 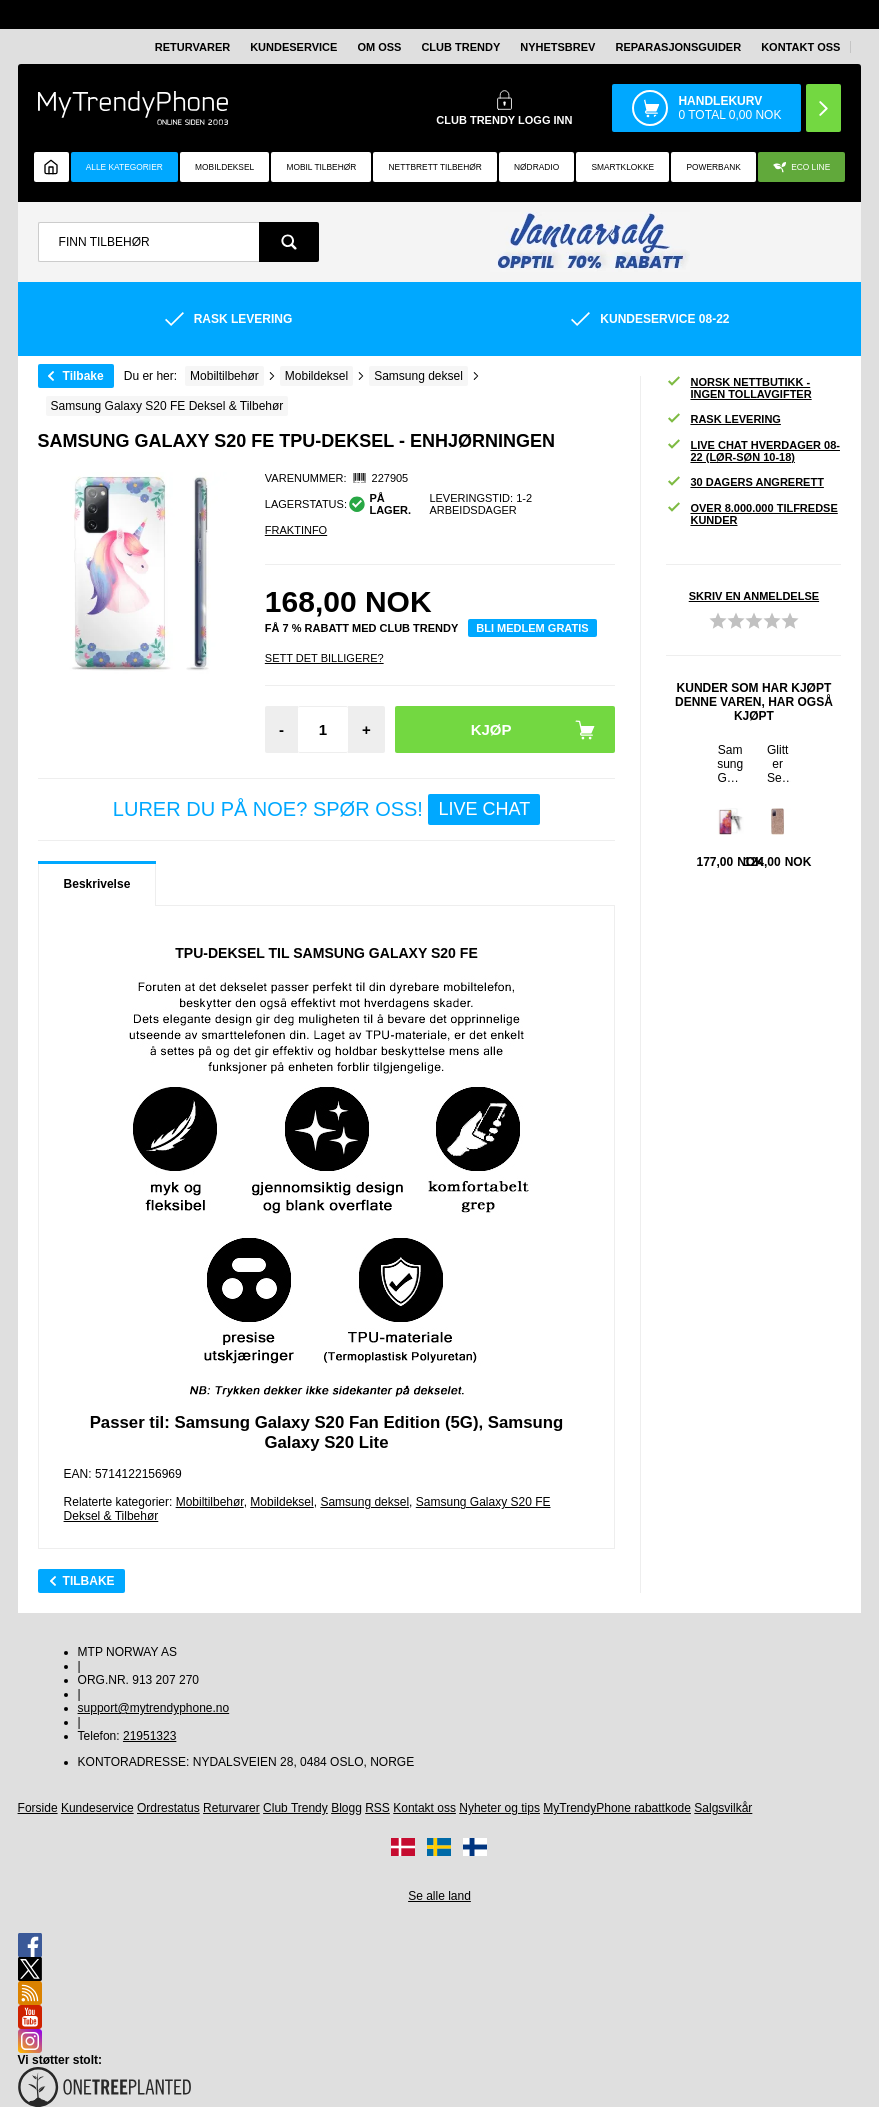 What do you see at coordinates (293, 47) in the screenshot?
I see `Kundeservice` at bounding box center [293, 47].